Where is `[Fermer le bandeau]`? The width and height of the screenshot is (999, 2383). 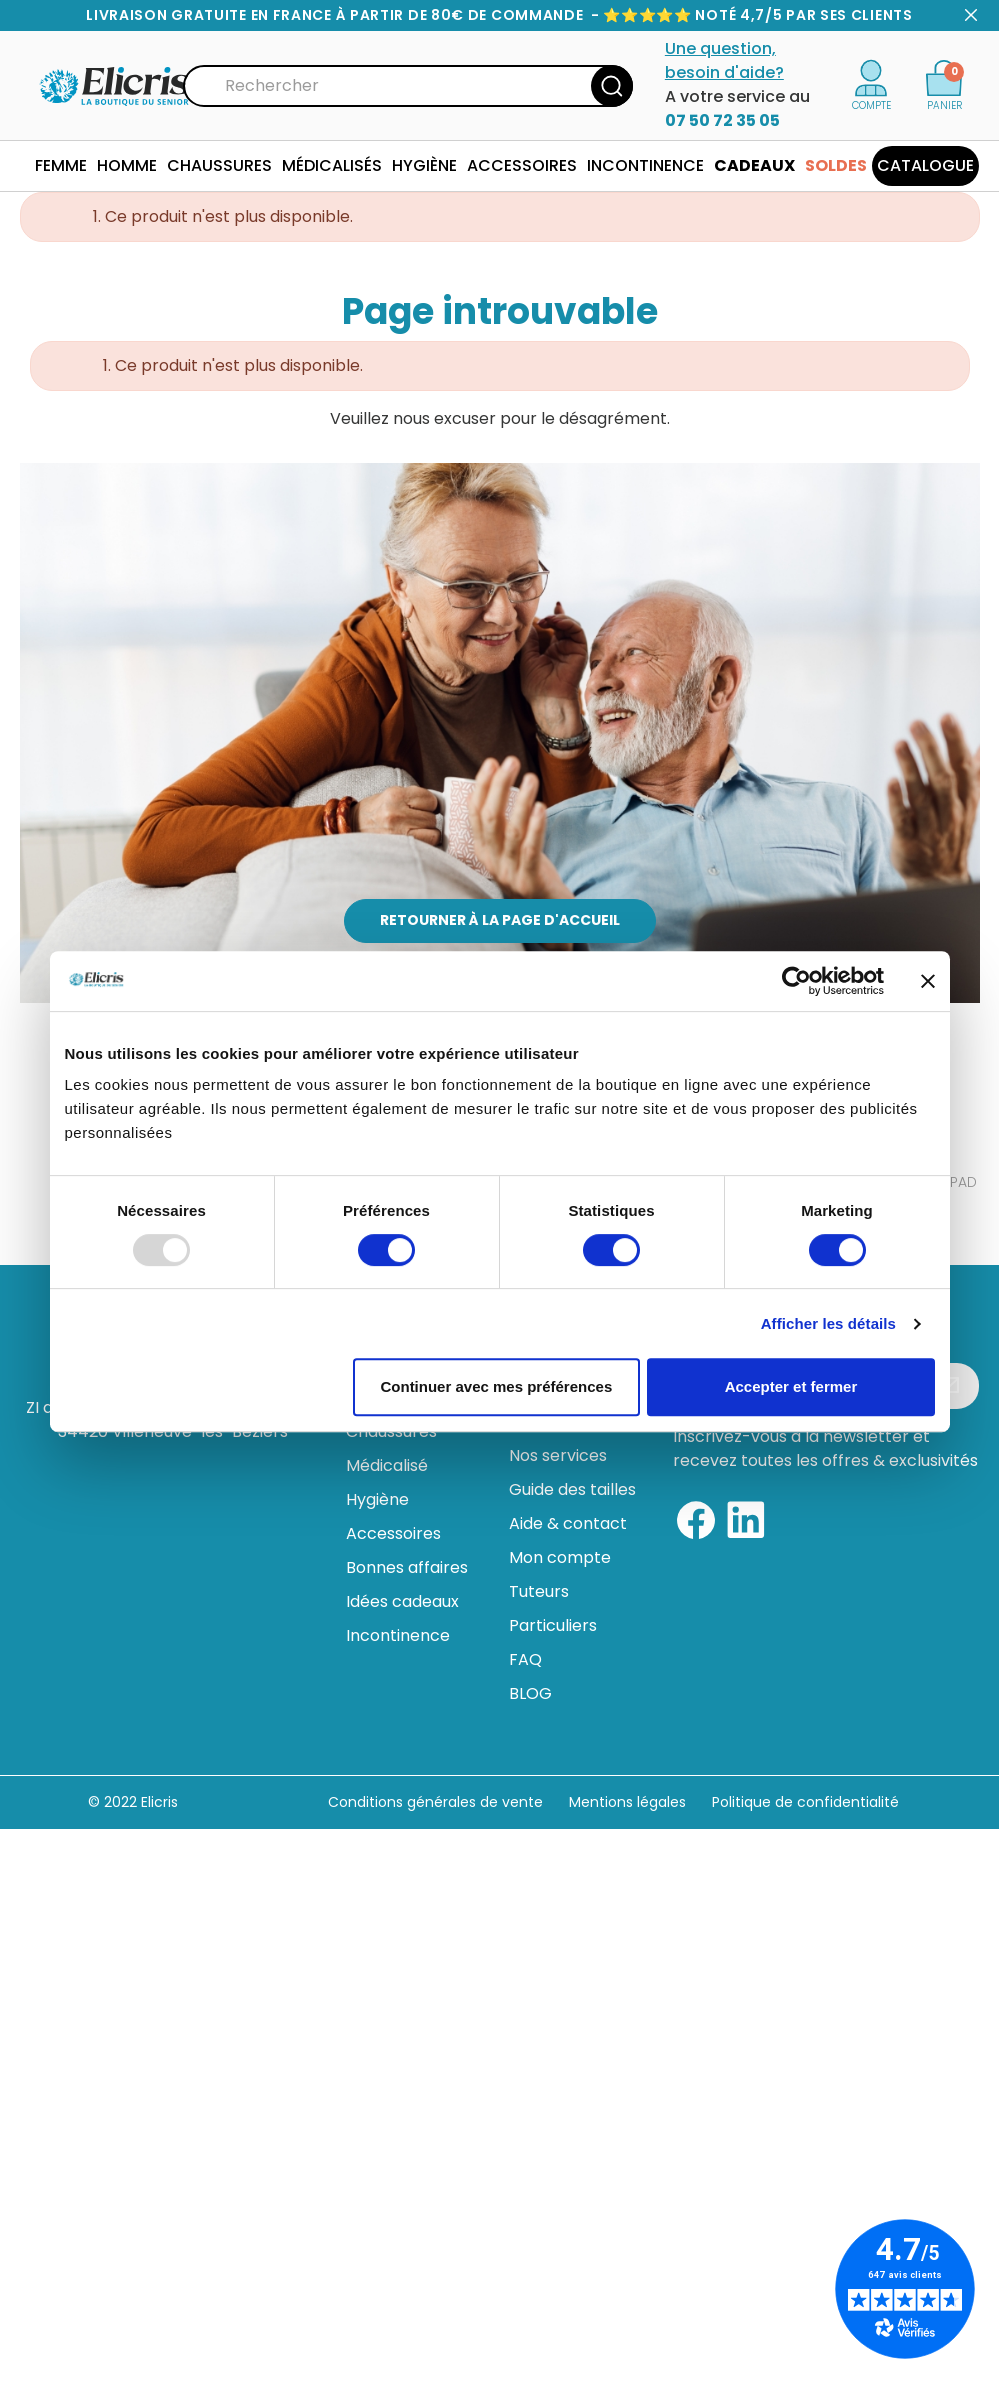
[Fermer le bandeau] is located at coordinates (928, 981).